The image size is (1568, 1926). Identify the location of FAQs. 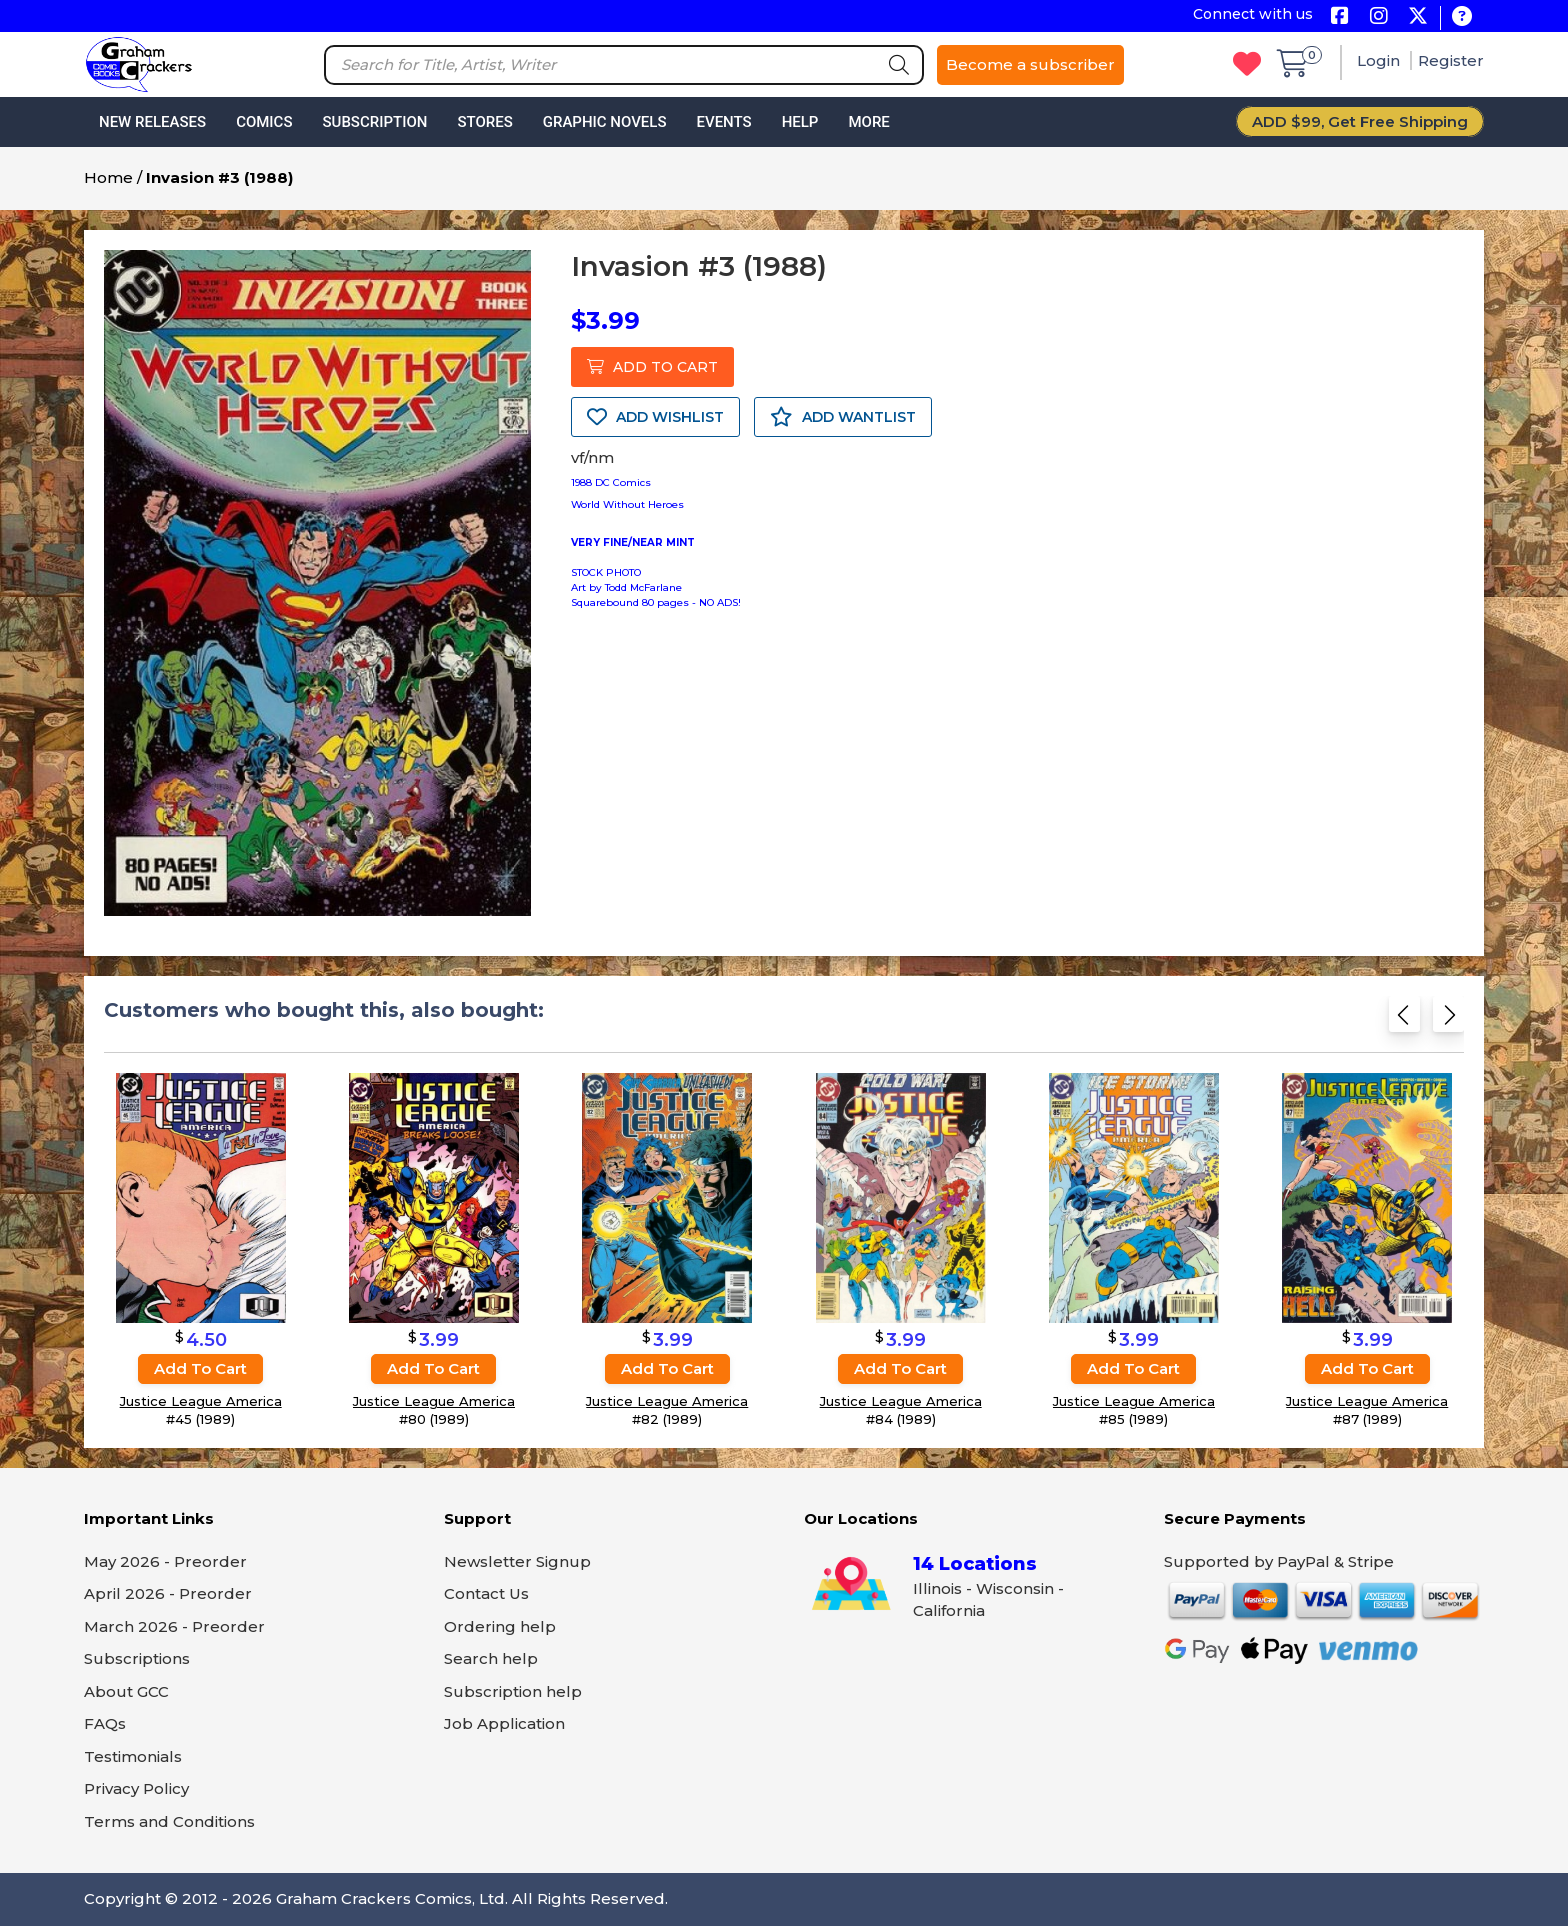
(105, 1723).